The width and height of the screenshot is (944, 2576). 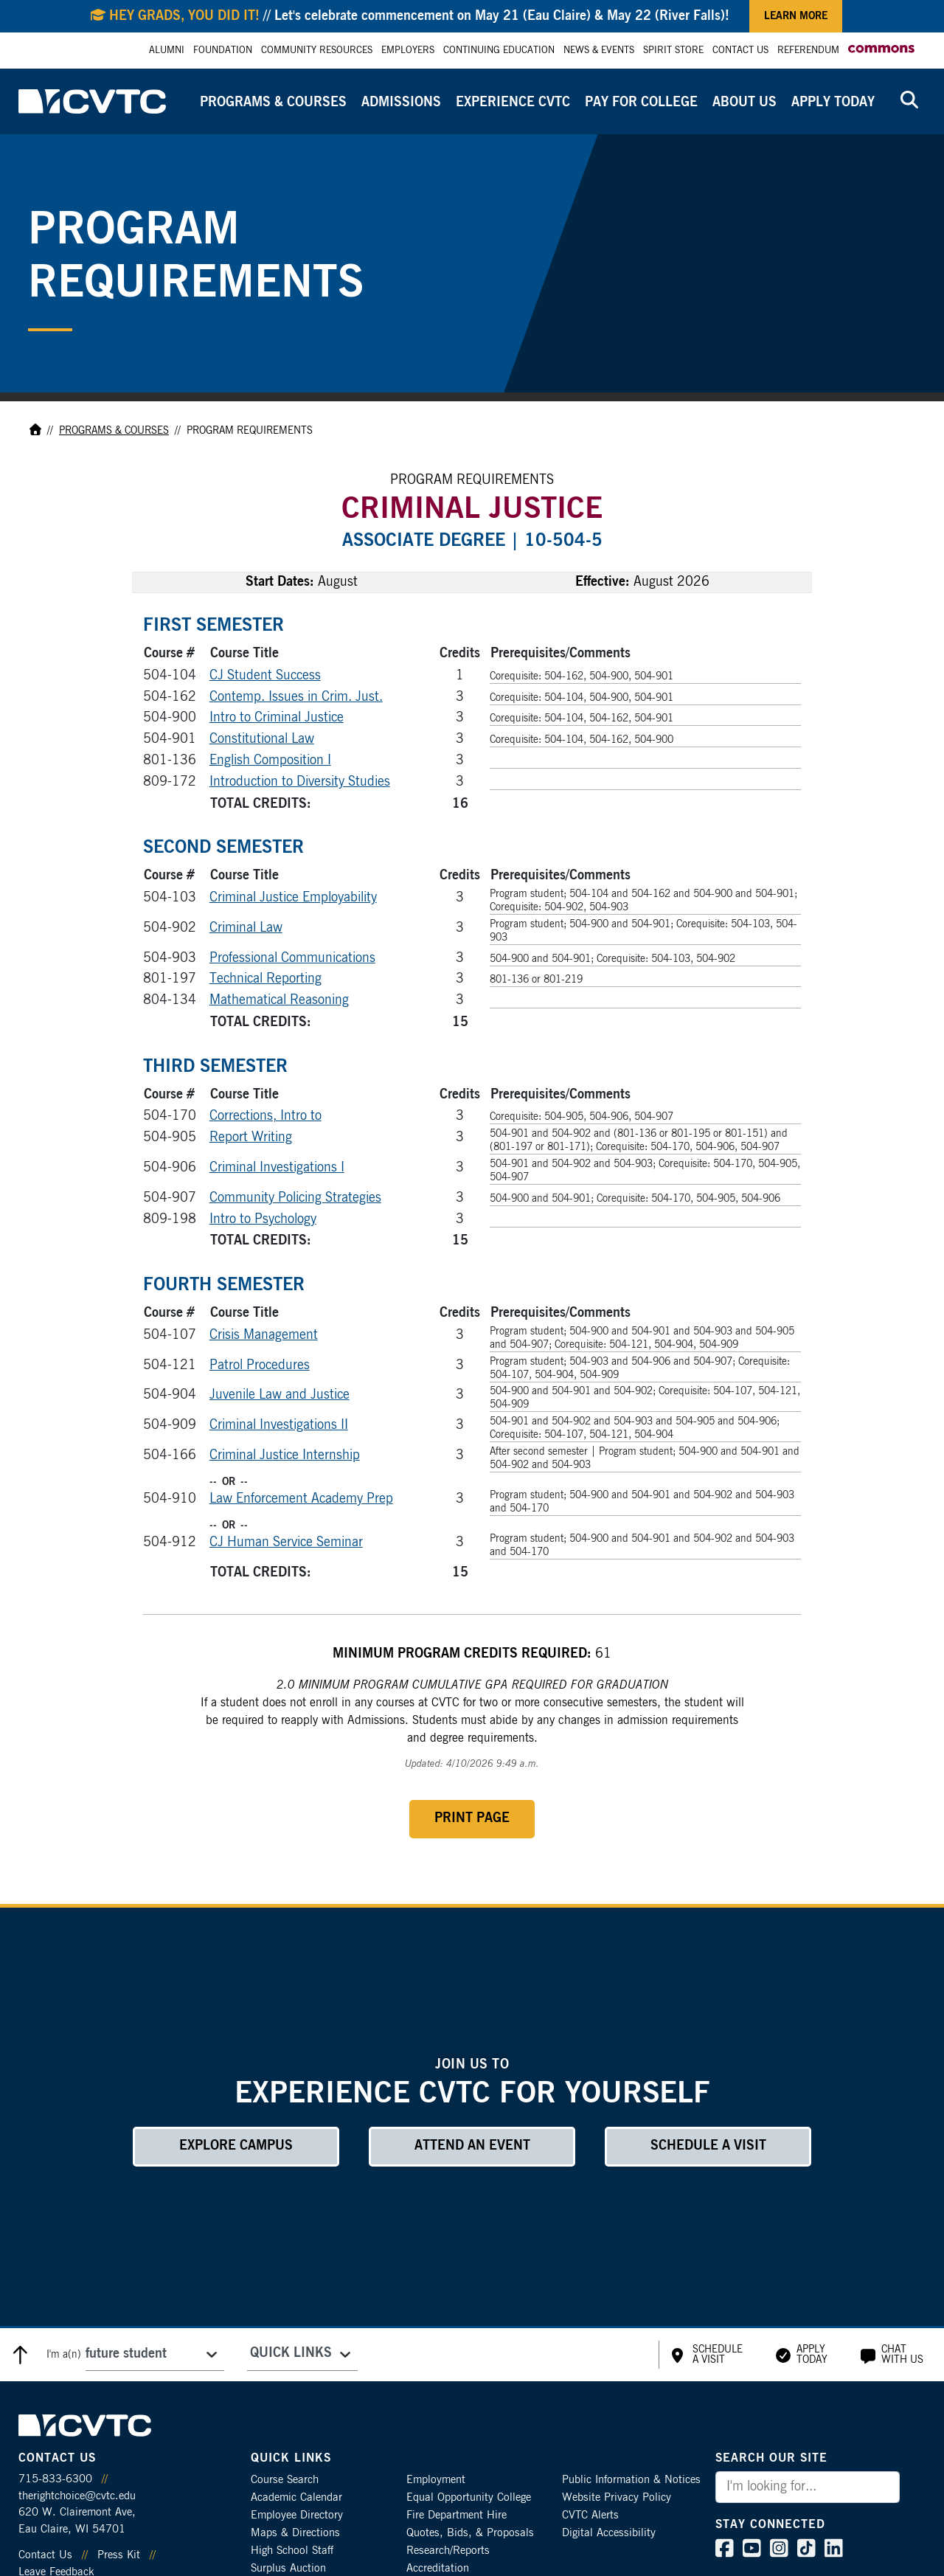 What do you see at coordinates (261, 739) in the screenshot?
I see `Constitutional Law` at bounding box center [261, 739].